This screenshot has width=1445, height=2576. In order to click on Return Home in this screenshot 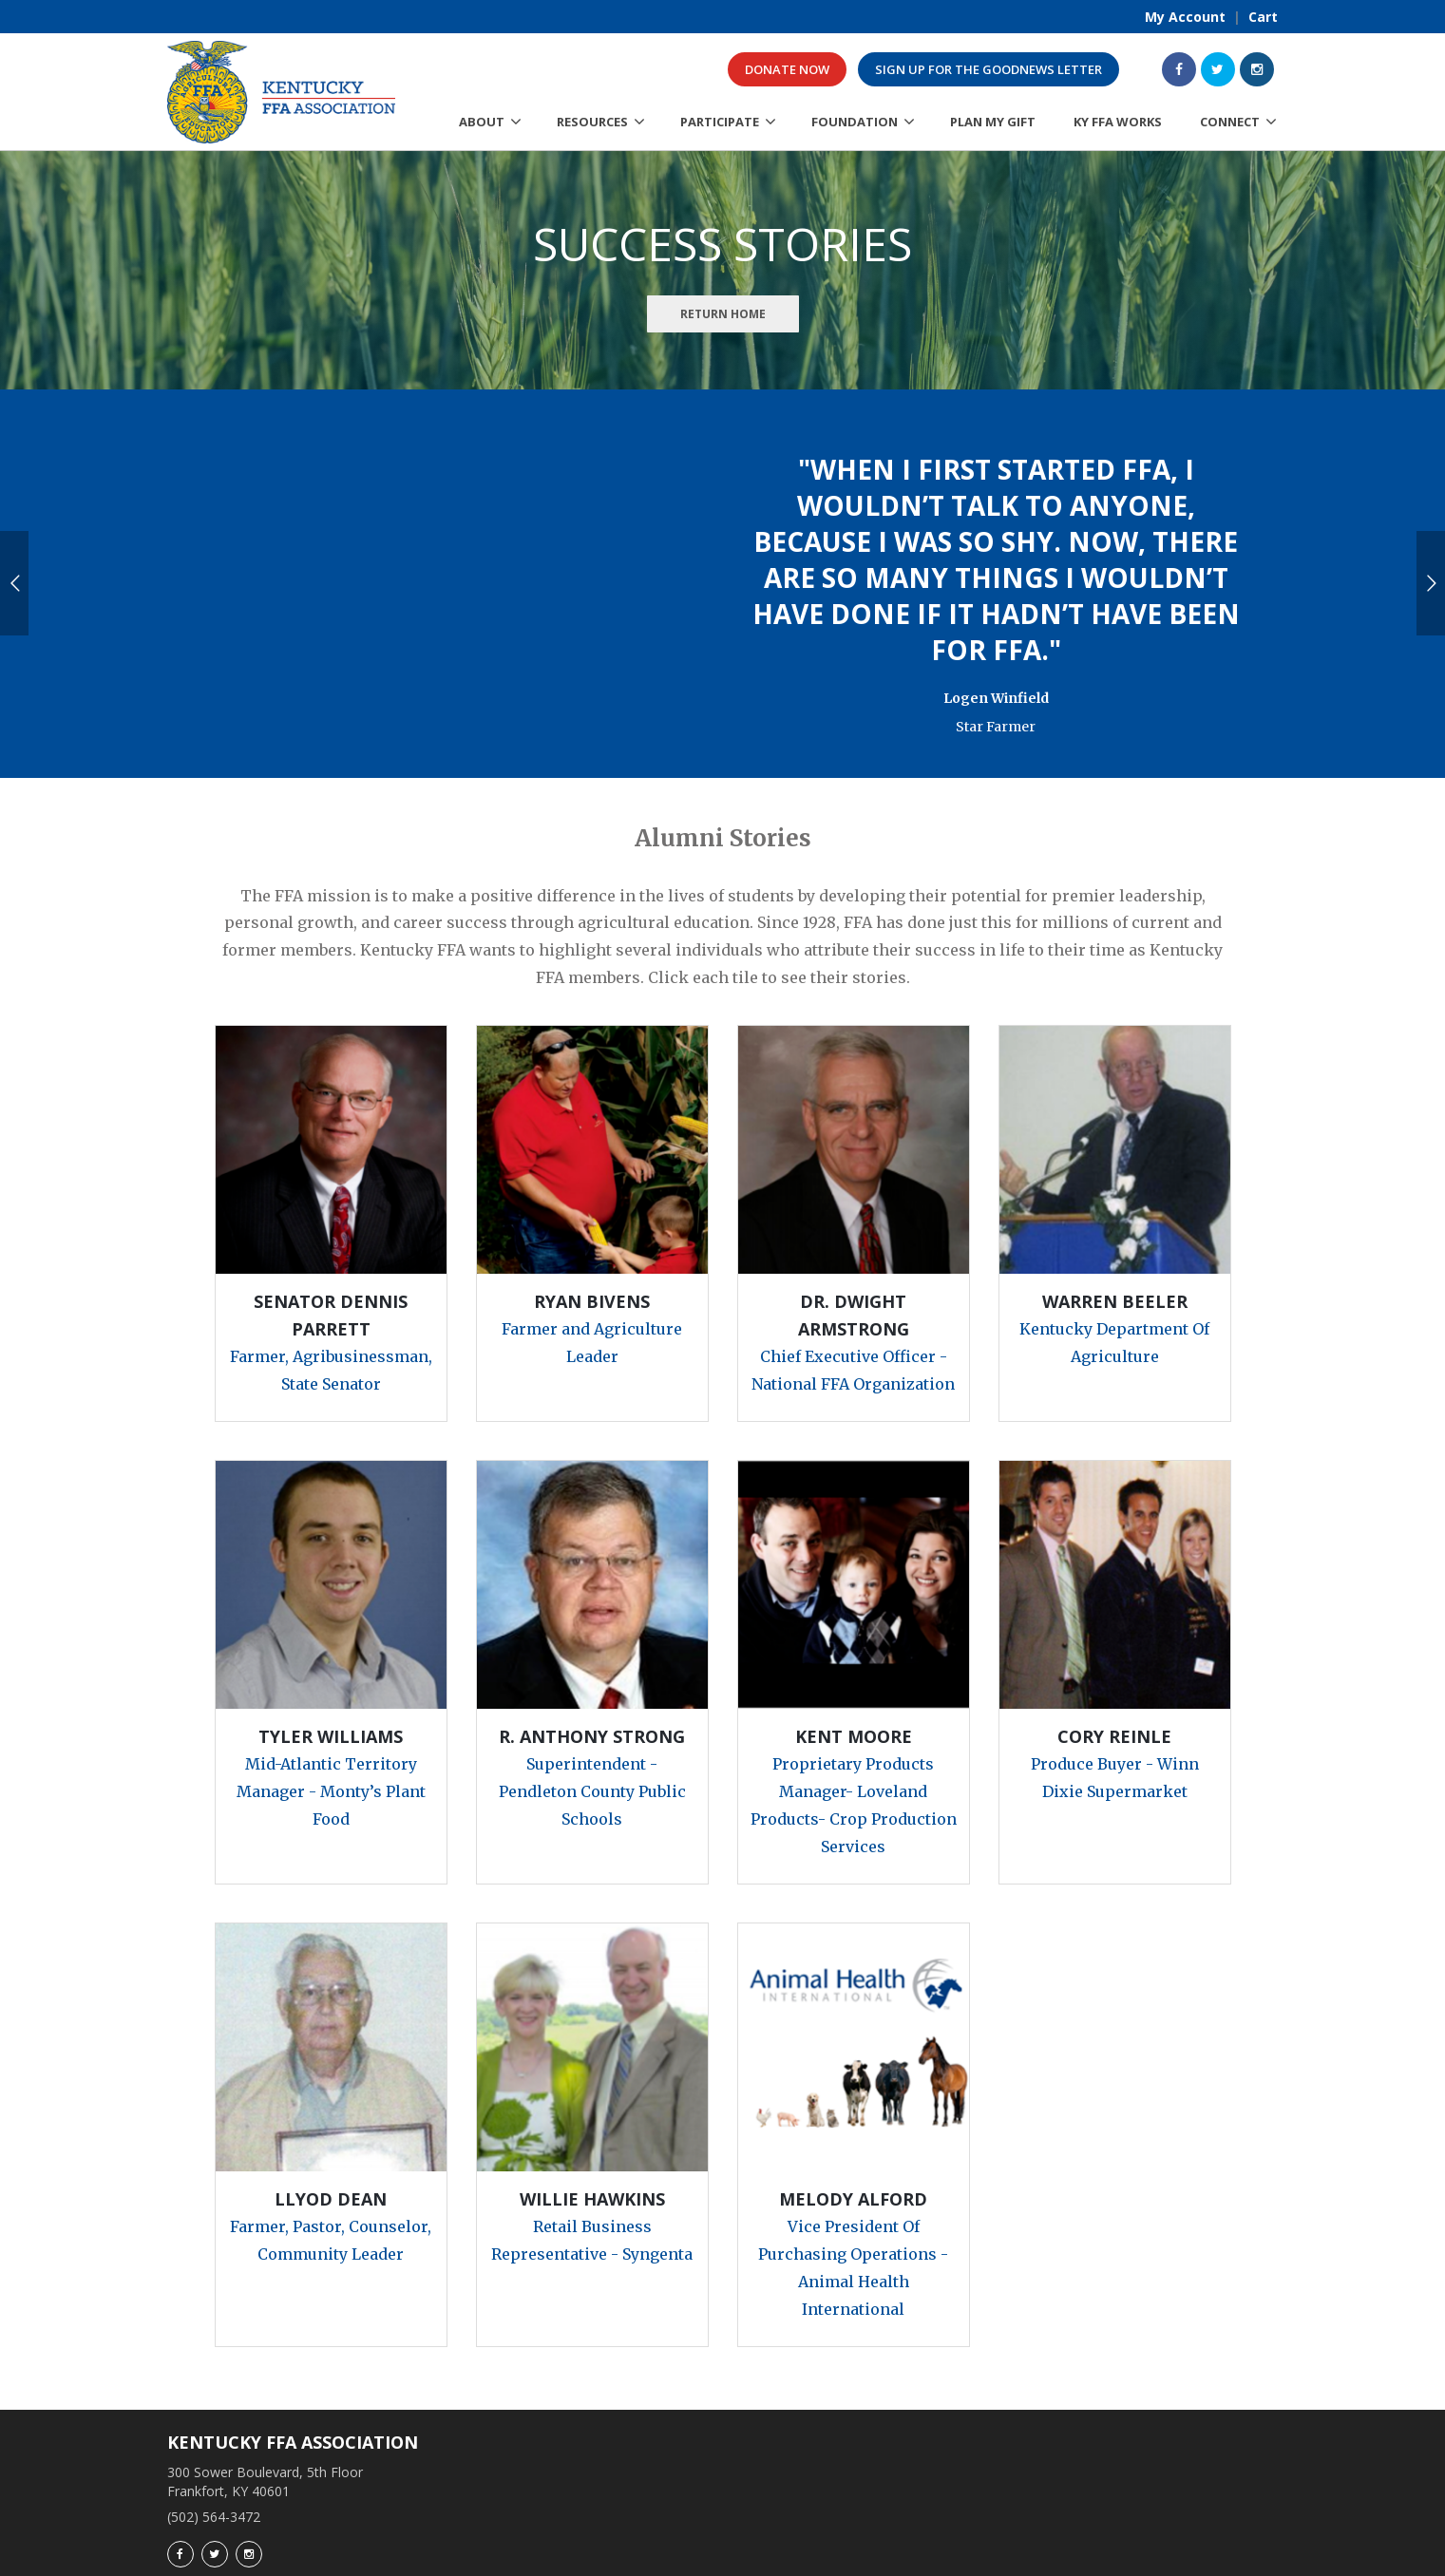, I will do `click(723, 314)`.